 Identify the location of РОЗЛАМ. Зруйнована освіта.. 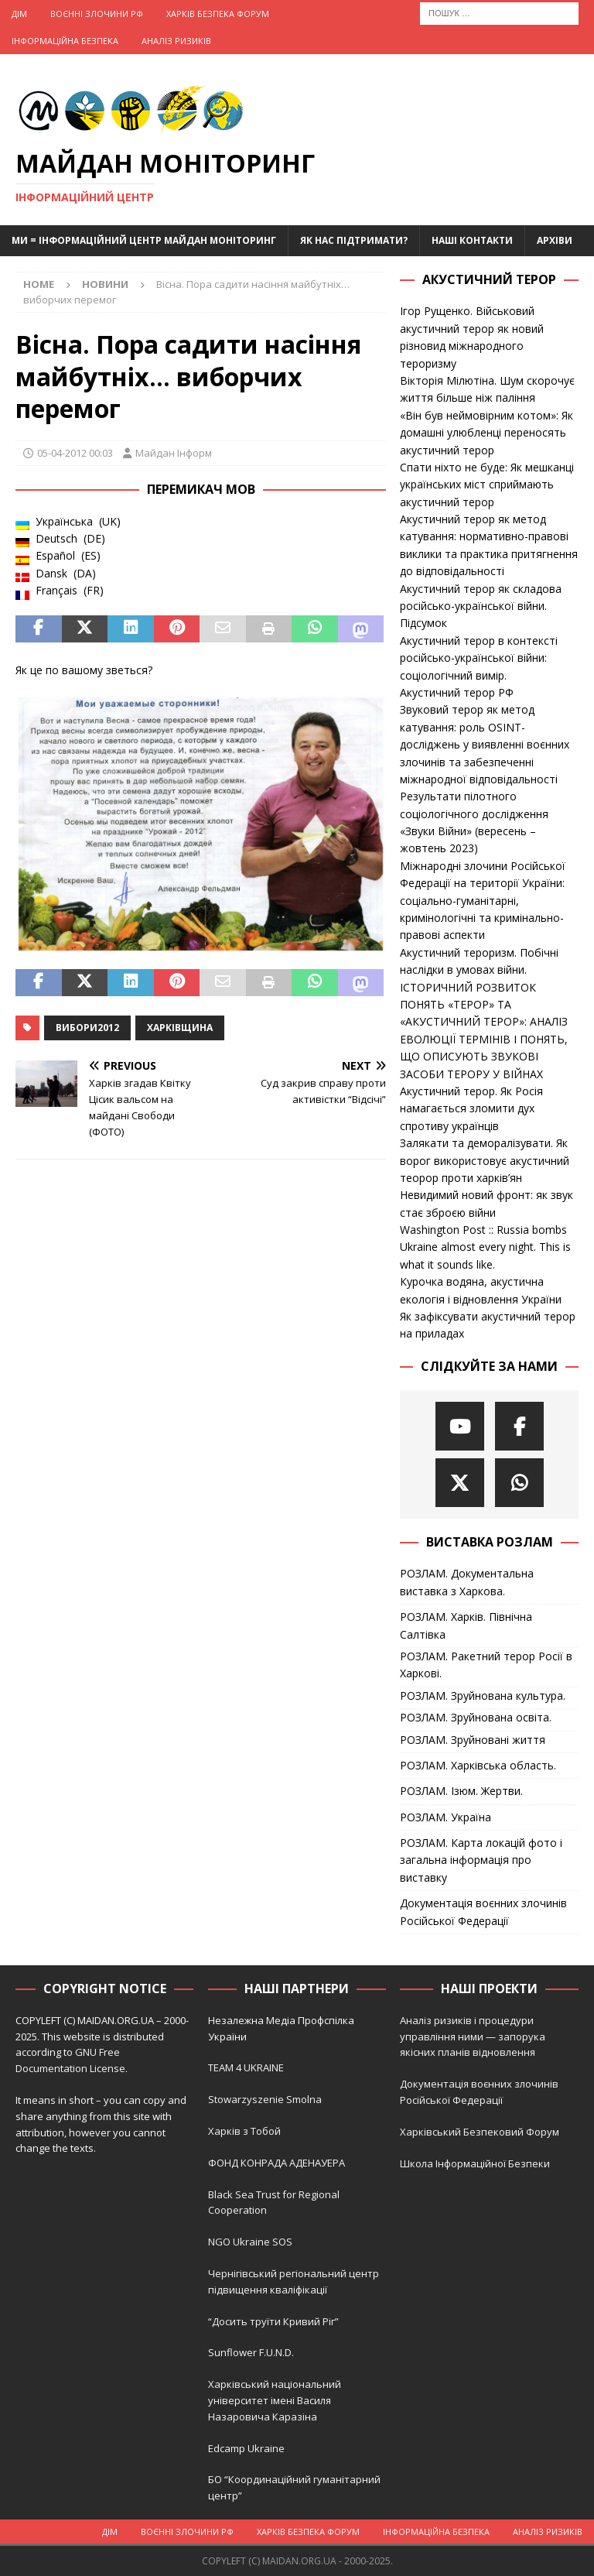
(475, 1717).